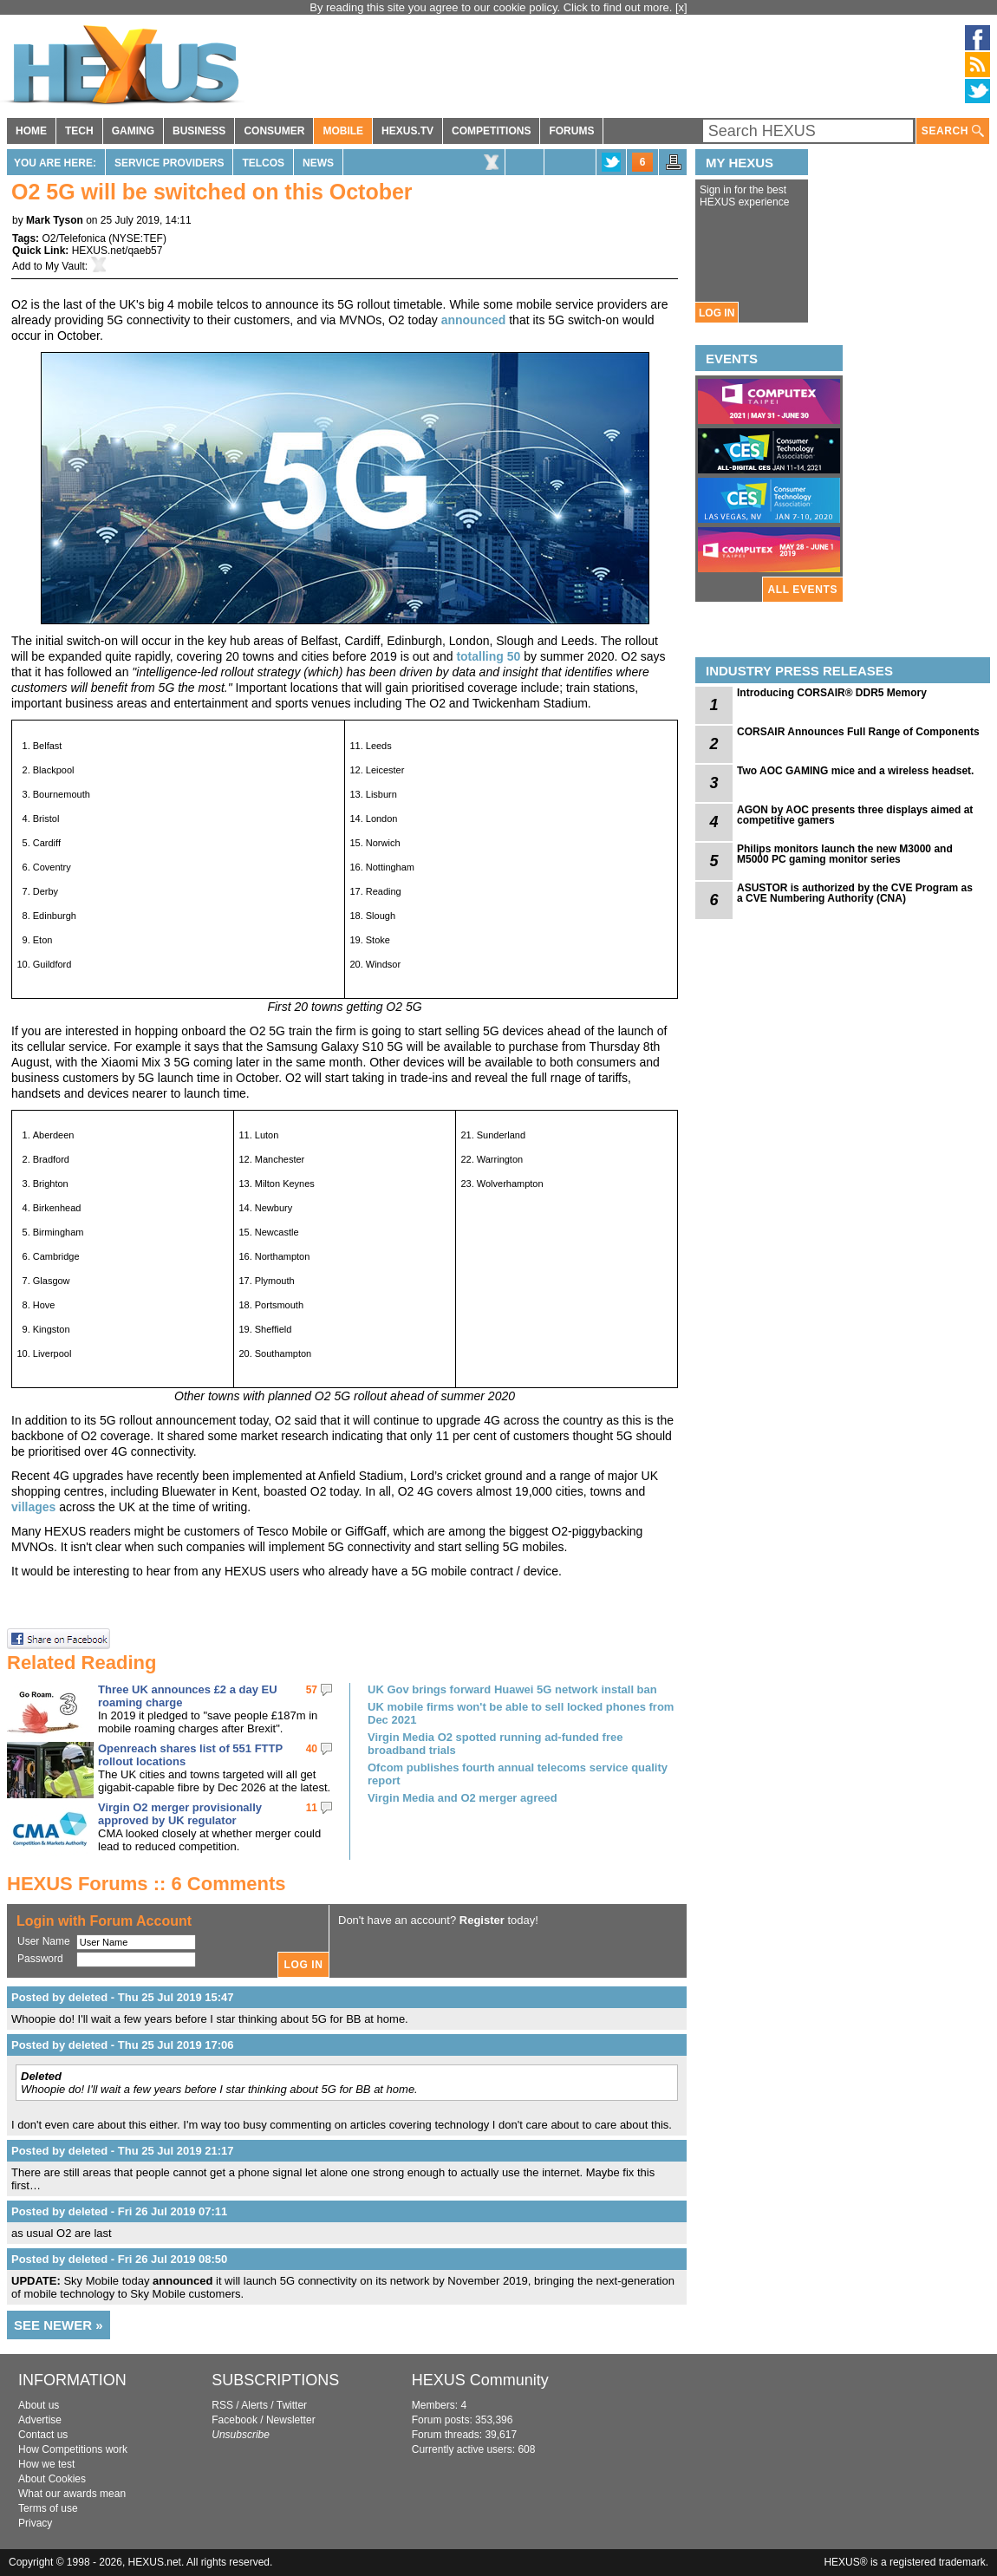 Image resolution: width=997 pixels, height=2576 pixels. I want to click on My Vault, so click(65, 266).